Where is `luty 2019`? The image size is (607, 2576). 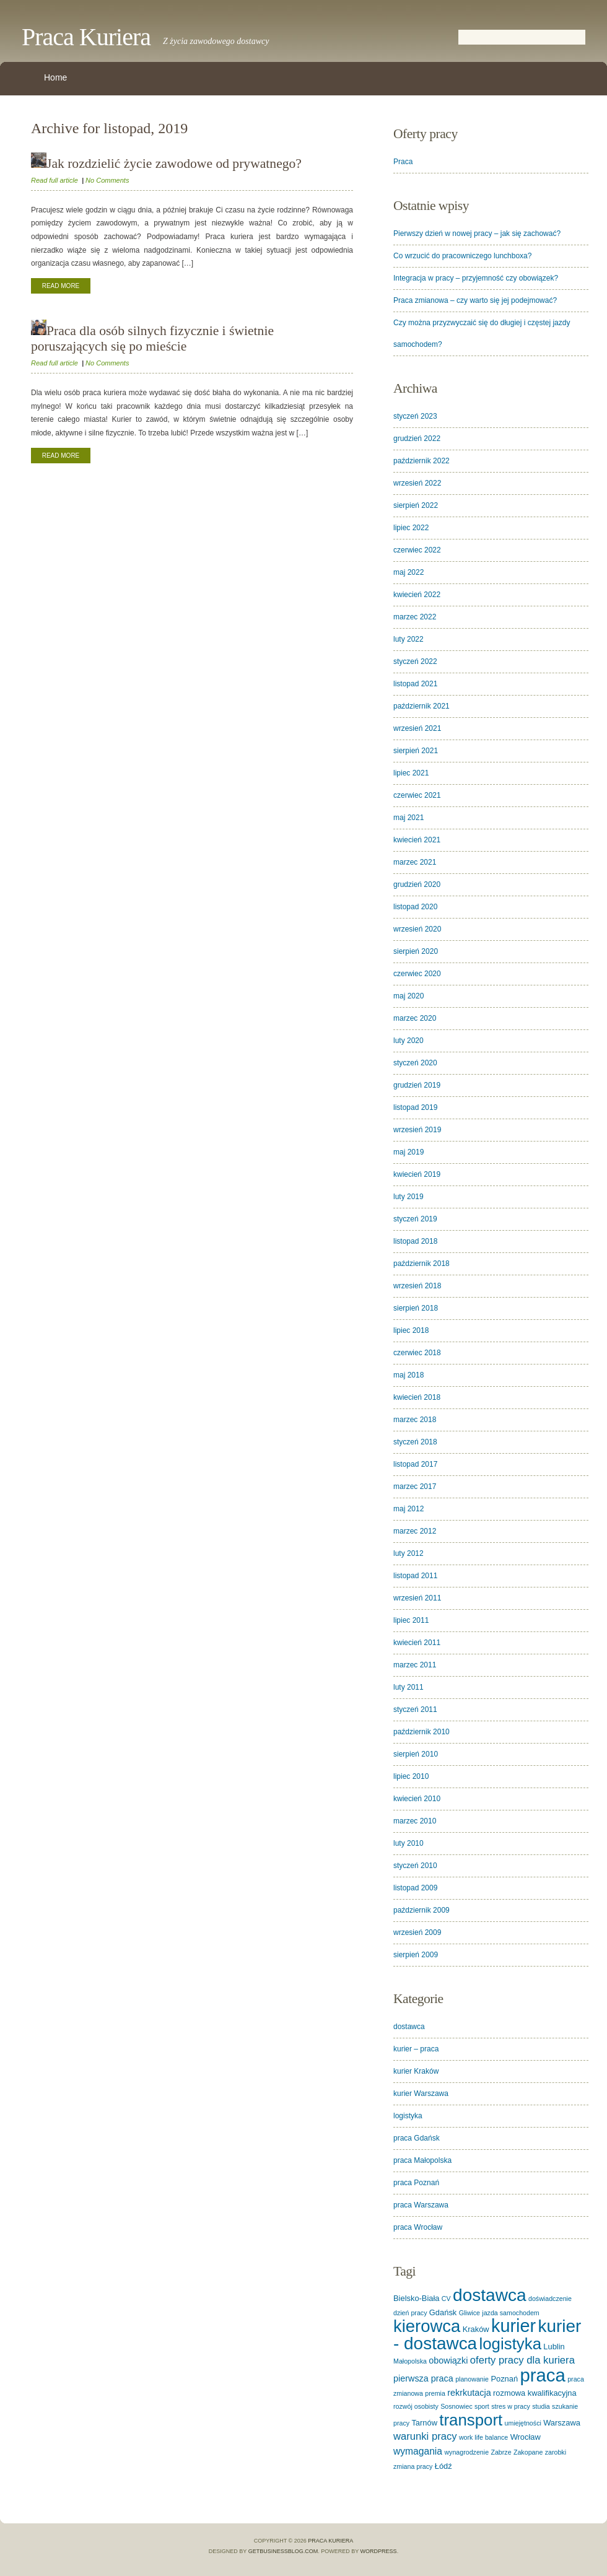 luty 2019 is located at coordinates (408, 1196).